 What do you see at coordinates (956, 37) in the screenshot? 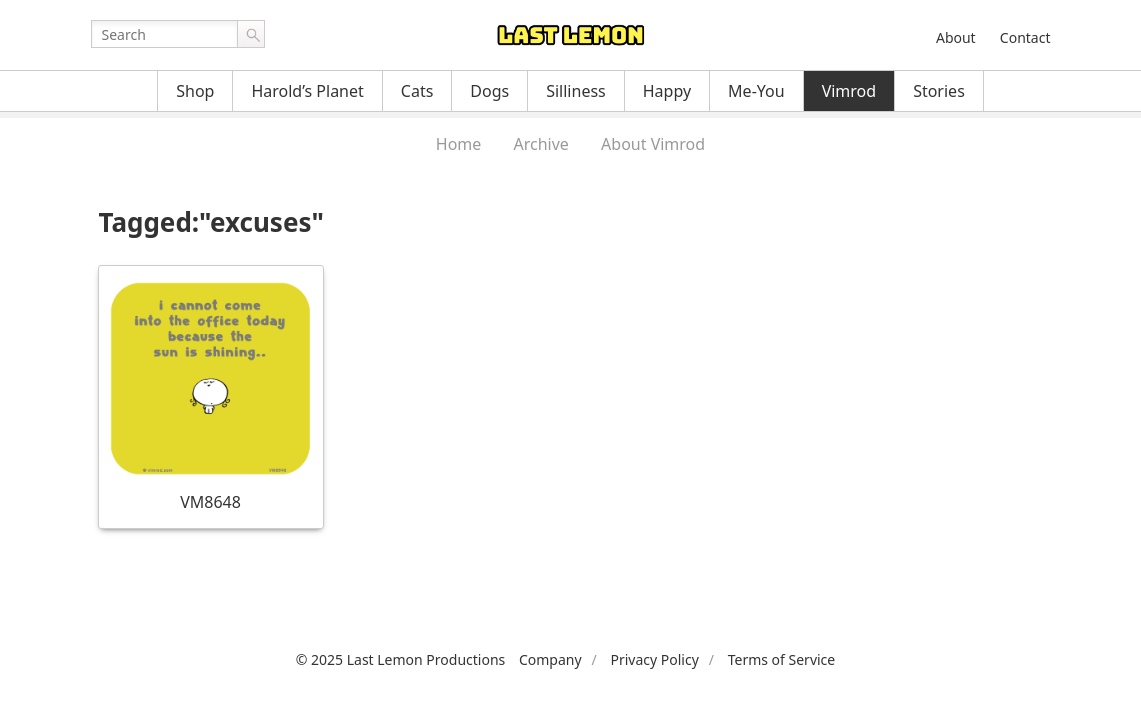
I see `About` at bounding box center [956, 37].